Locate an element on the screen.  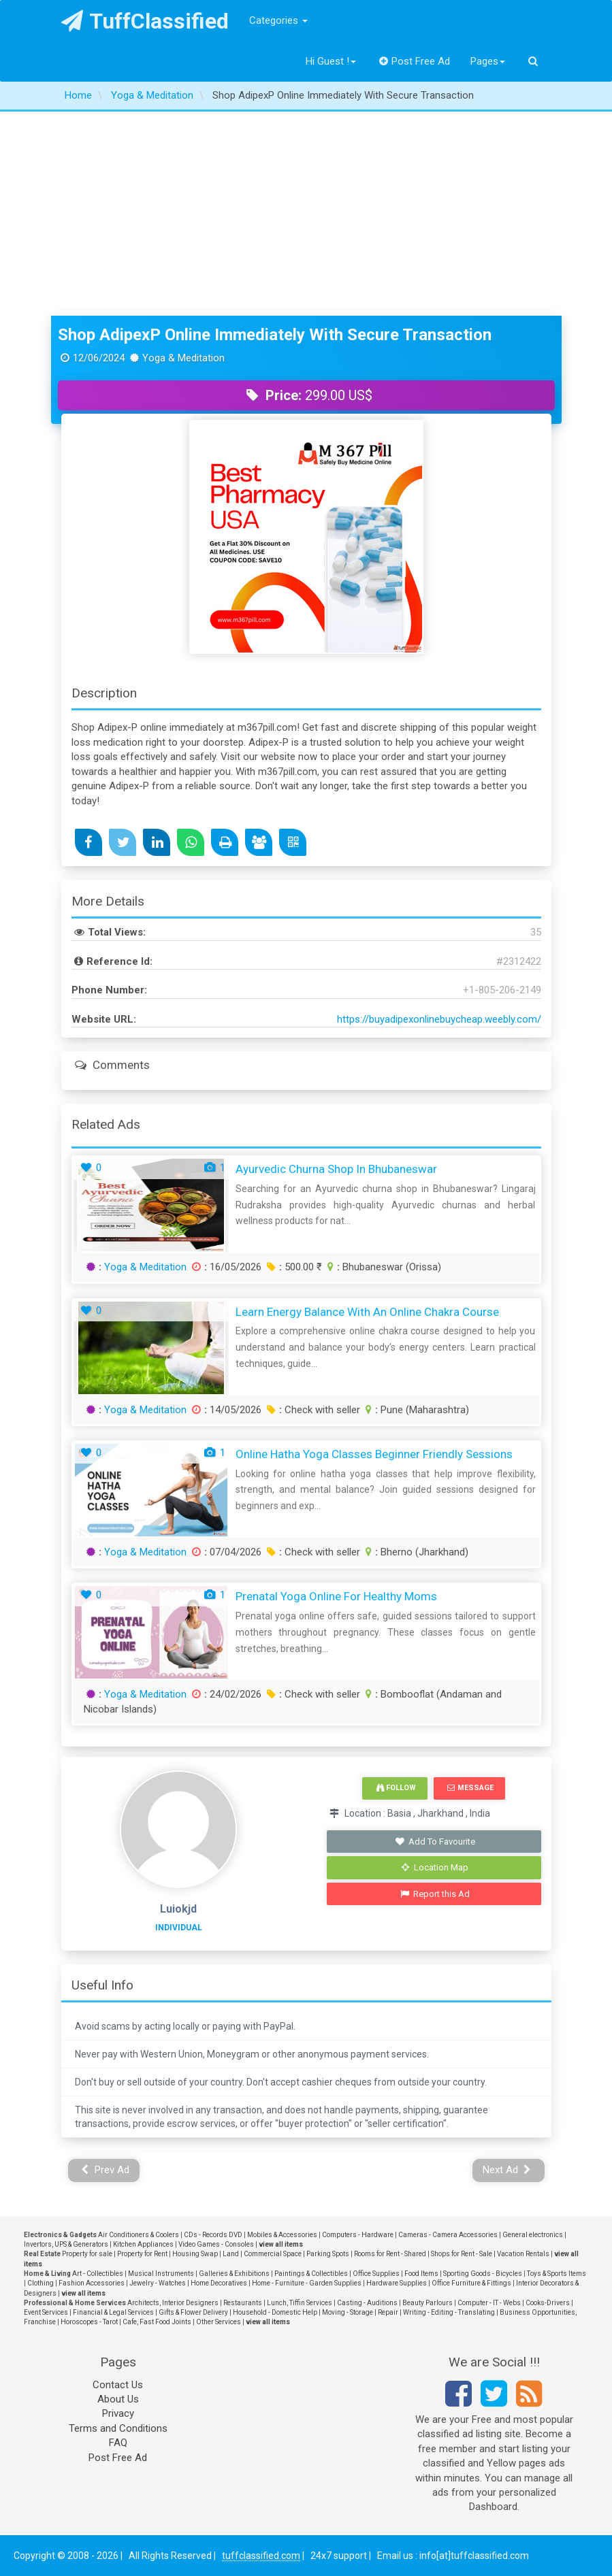
Learn Energy Balance with an Online Chakra Course is located at coordinates (367, 1312).